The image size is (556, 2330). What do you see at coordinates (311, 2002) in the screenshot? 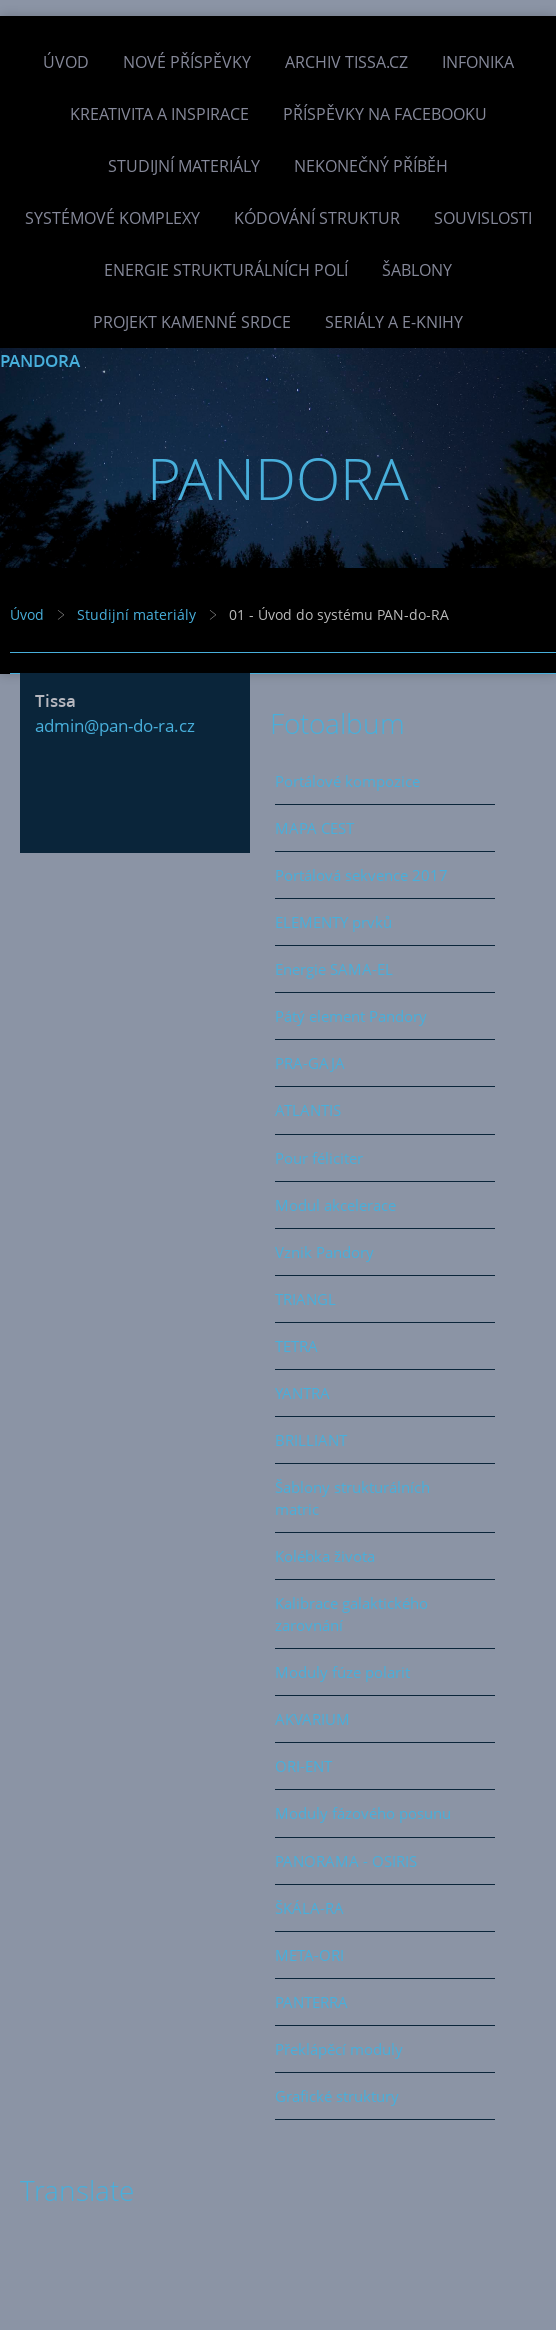
I see `PANTERRA` at bounding box center [311, 2002].